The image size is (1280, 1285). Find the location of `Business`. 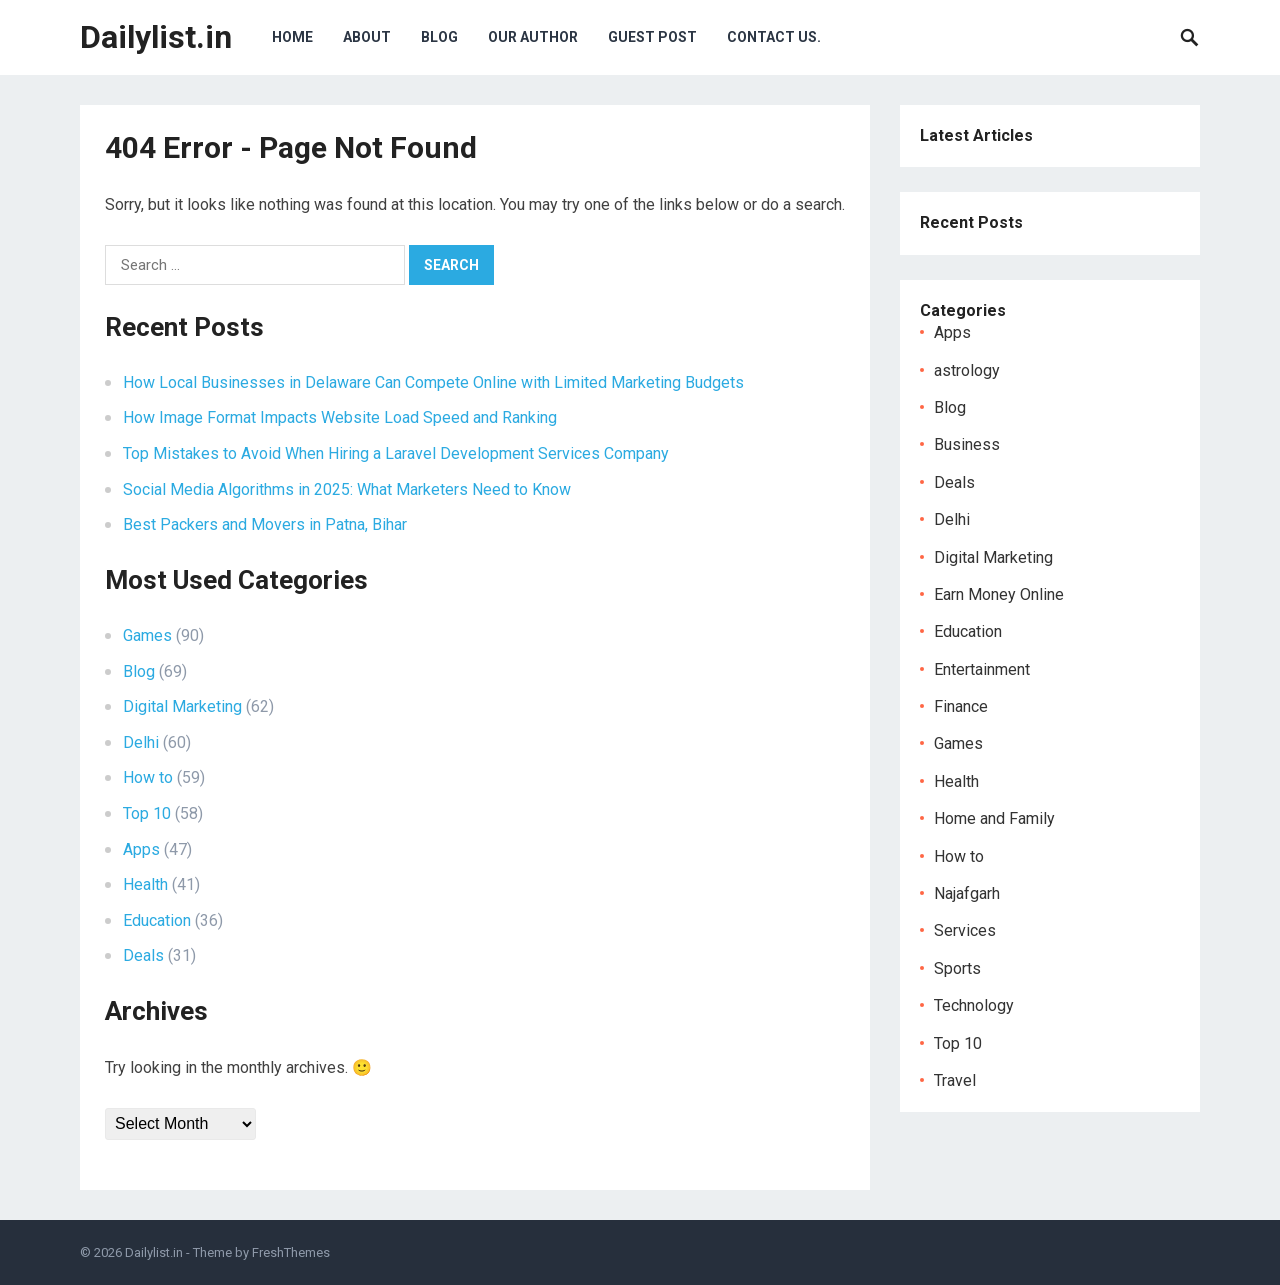

Business is located at coordinates (967, 444).